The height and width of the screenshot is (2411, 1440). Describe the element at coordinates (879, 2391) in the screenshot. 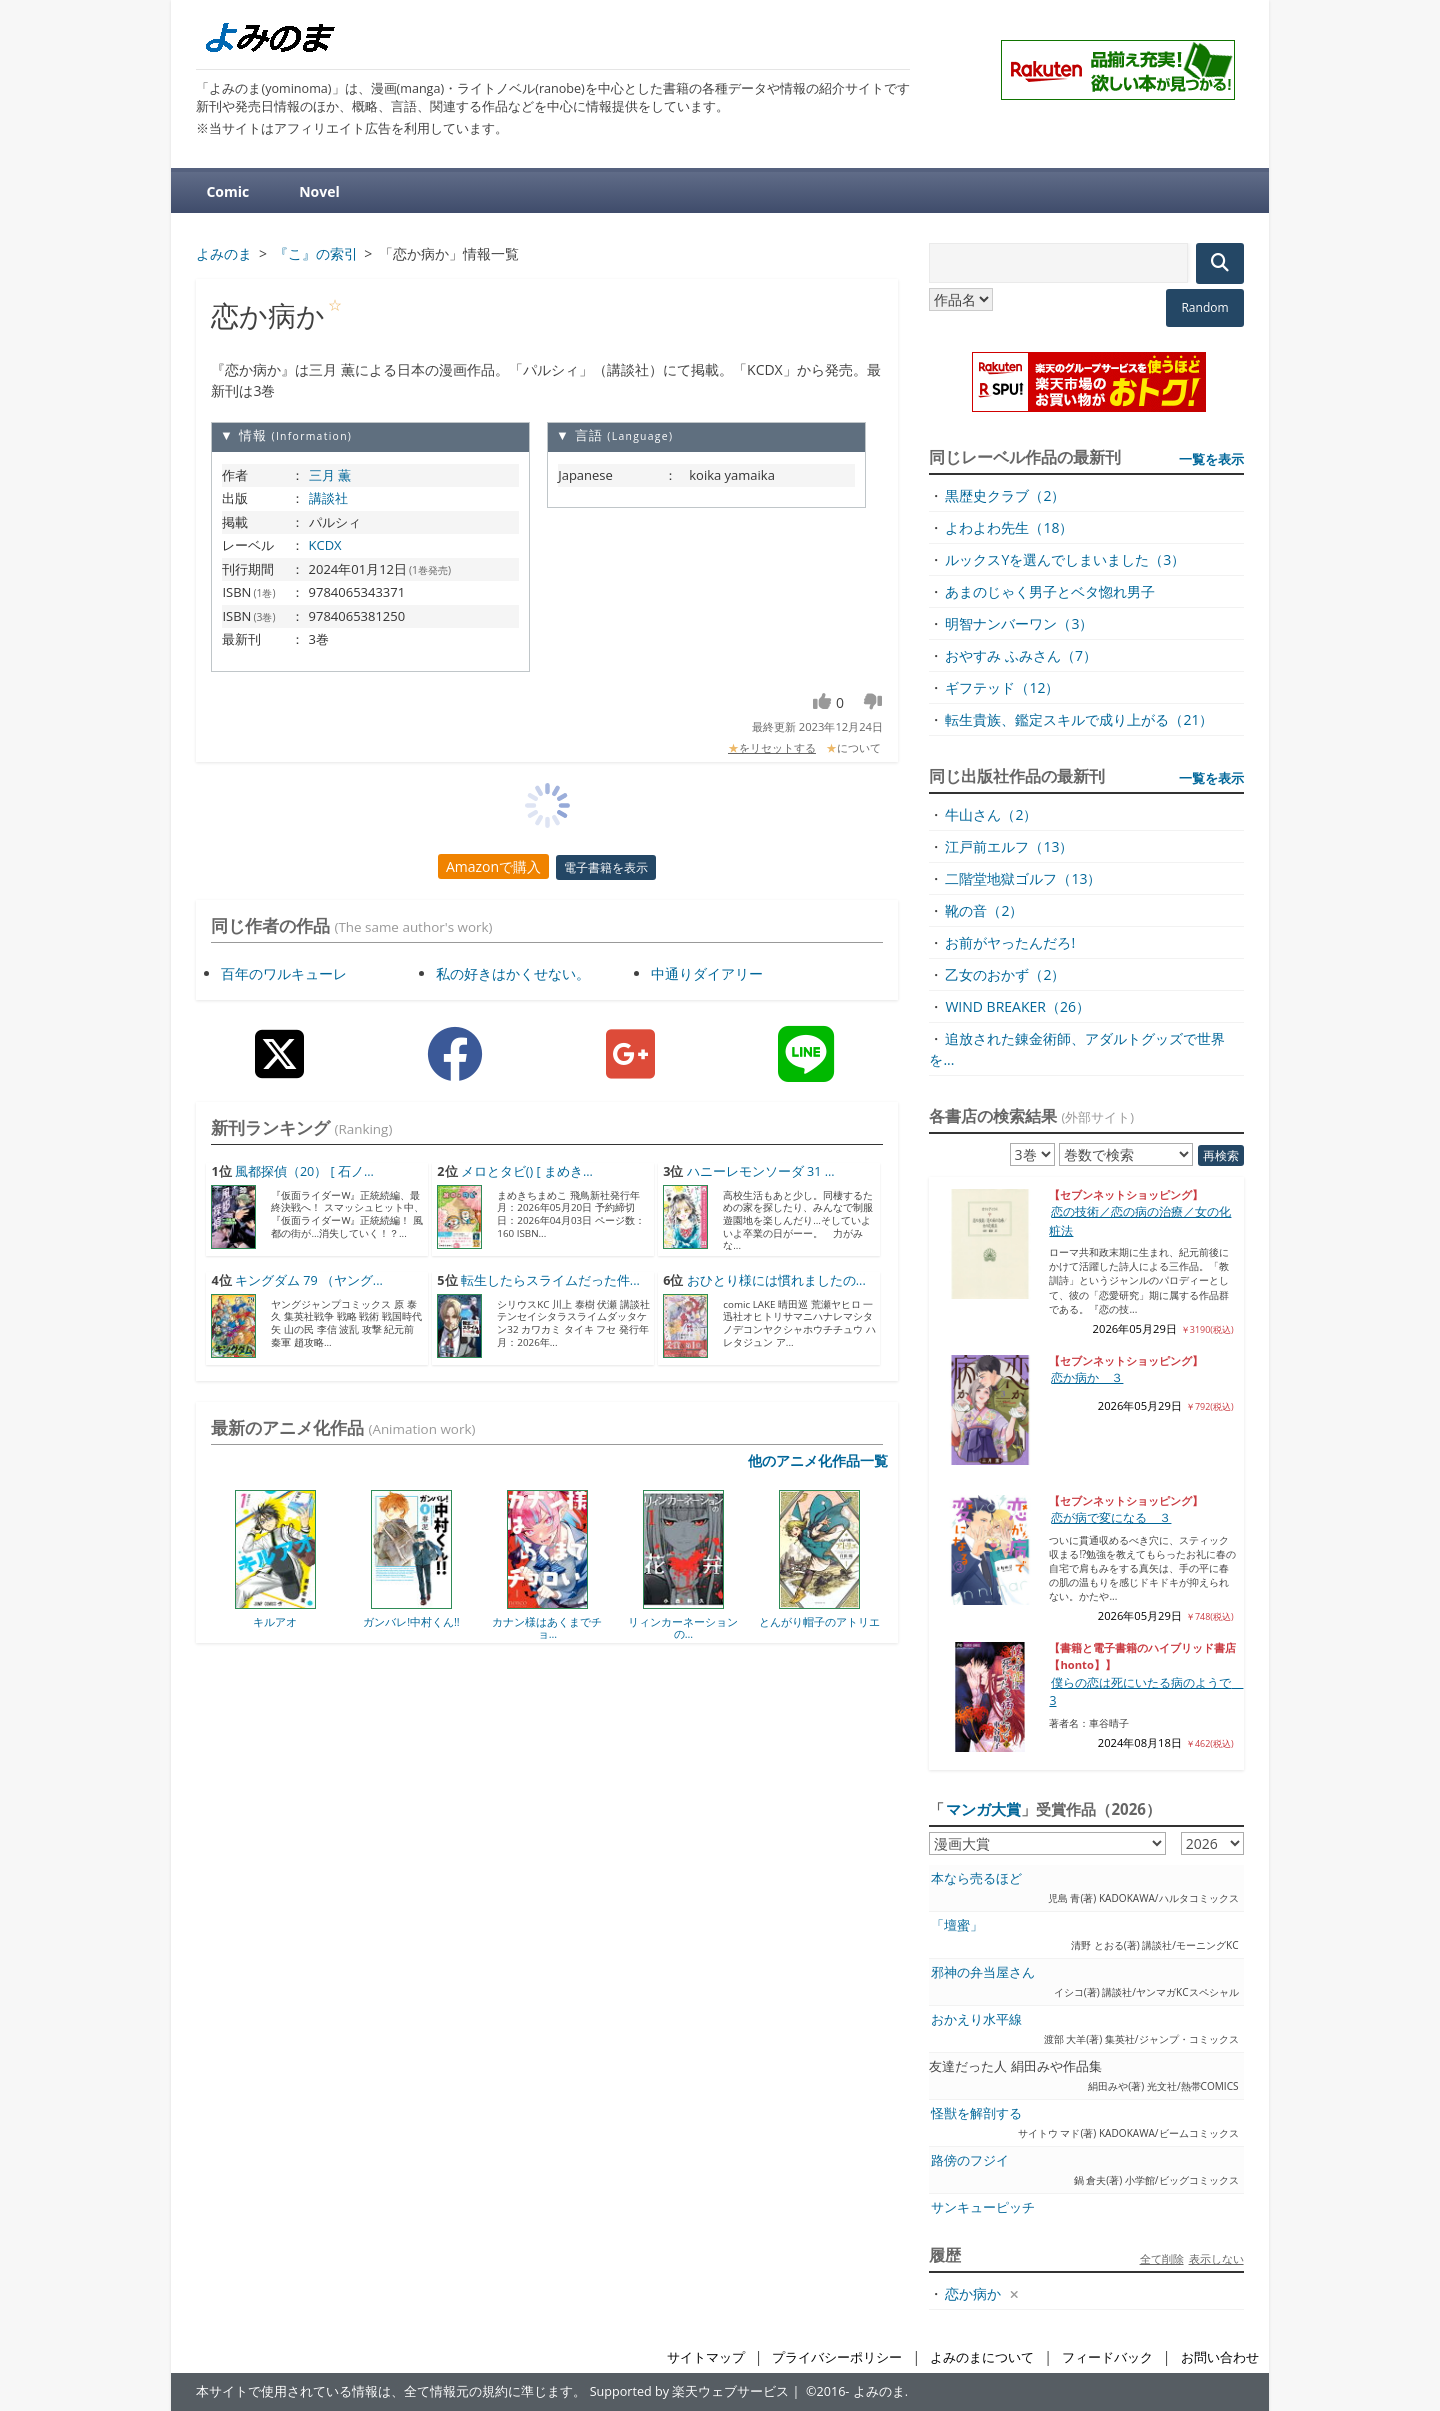

I see `よみのま` at that location.